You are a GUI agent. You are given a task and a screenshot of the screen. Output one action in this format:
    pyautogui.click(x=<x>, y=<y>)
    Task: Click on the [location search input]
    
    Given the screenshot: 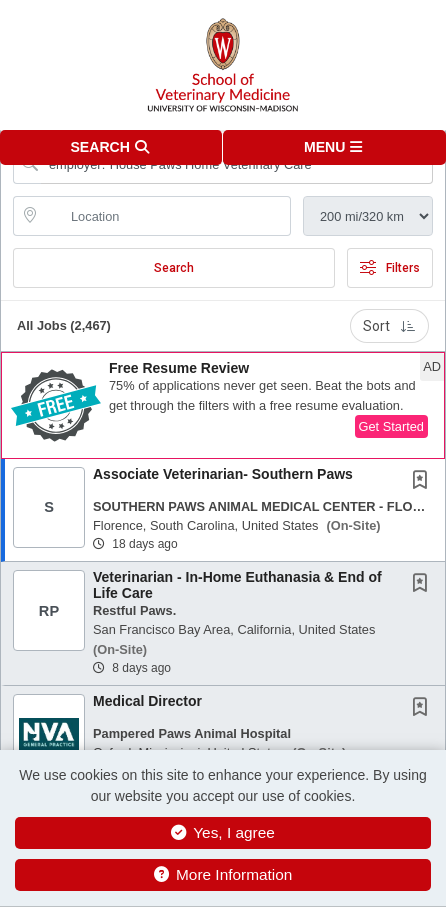 What is the action you would take?
    pyautogui.click(x=166, y=216)
    